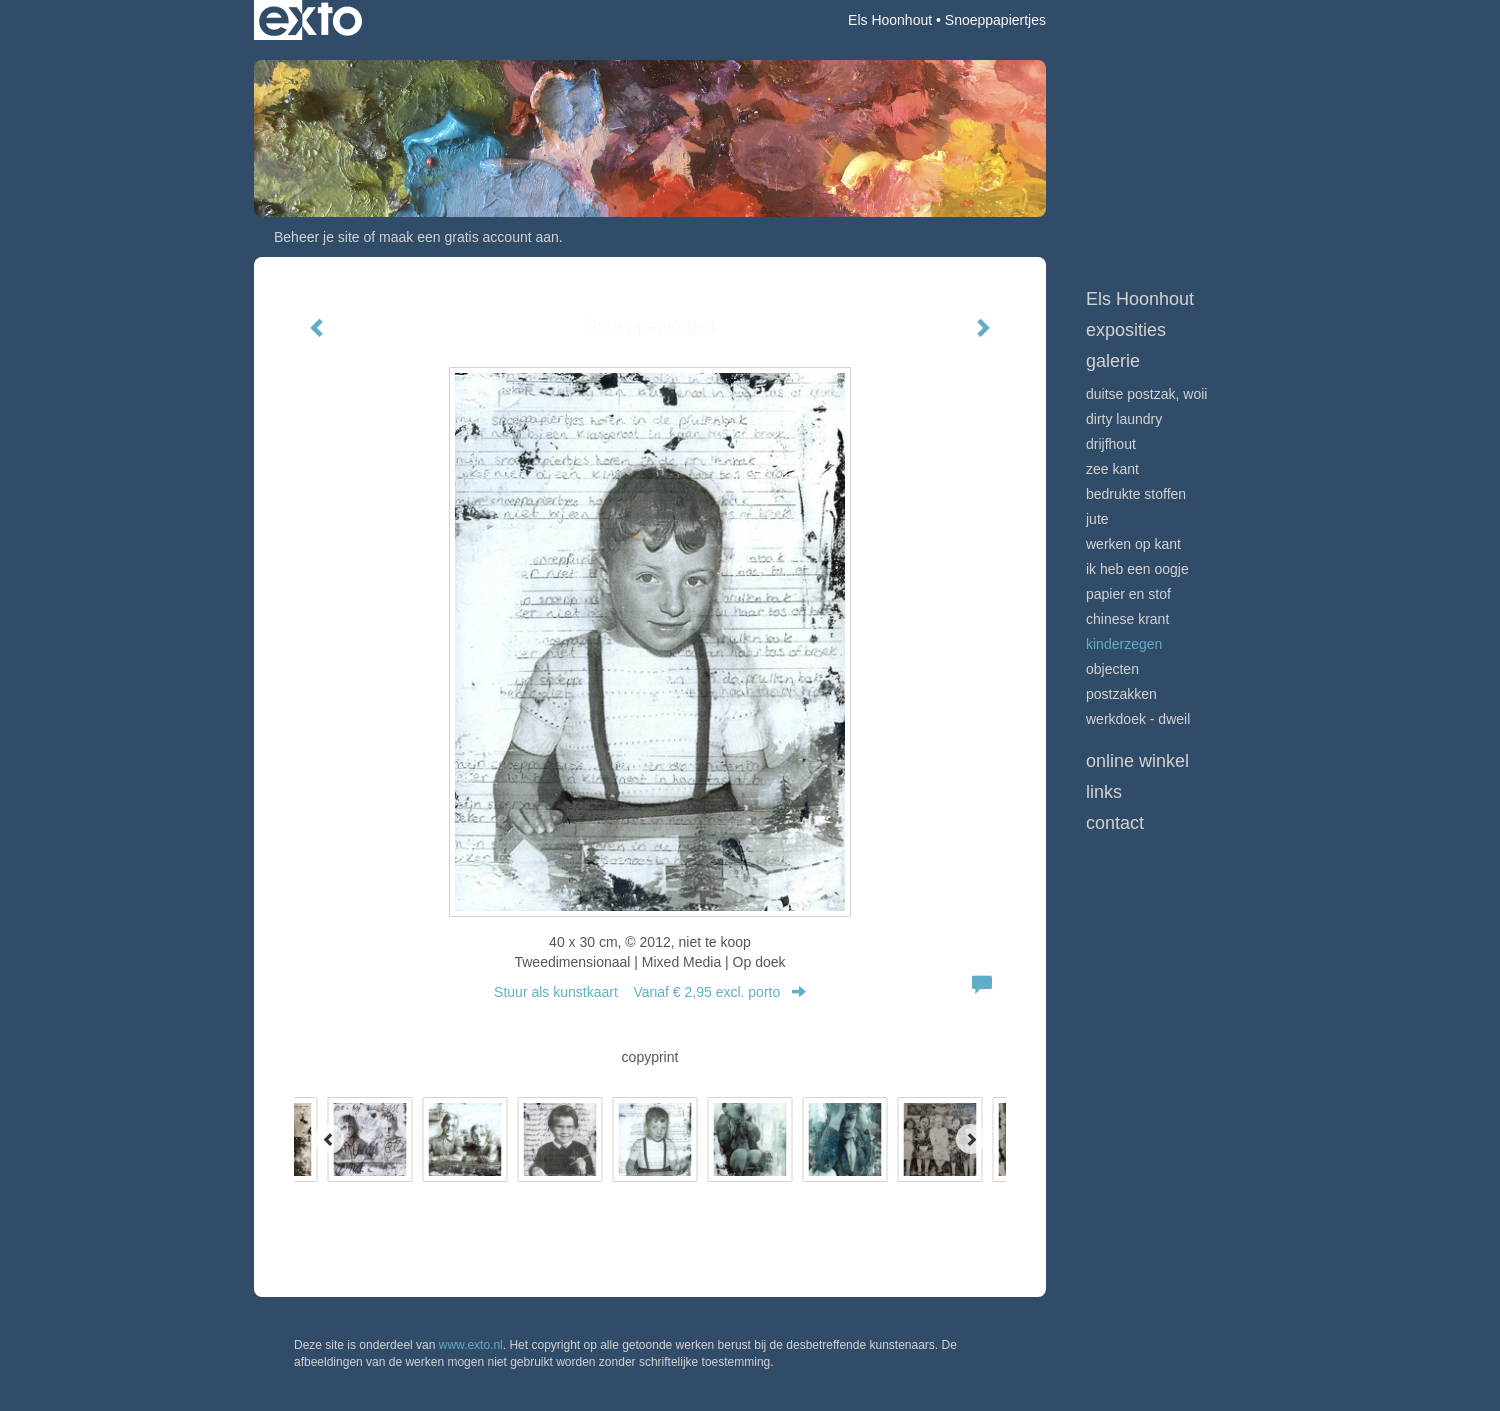 Image resolution: width=1500 pixels, height=1411 pixels. Describe the element at coordinates (471, 1345) in the screenshot. I see `www.exto.nl` at that location.